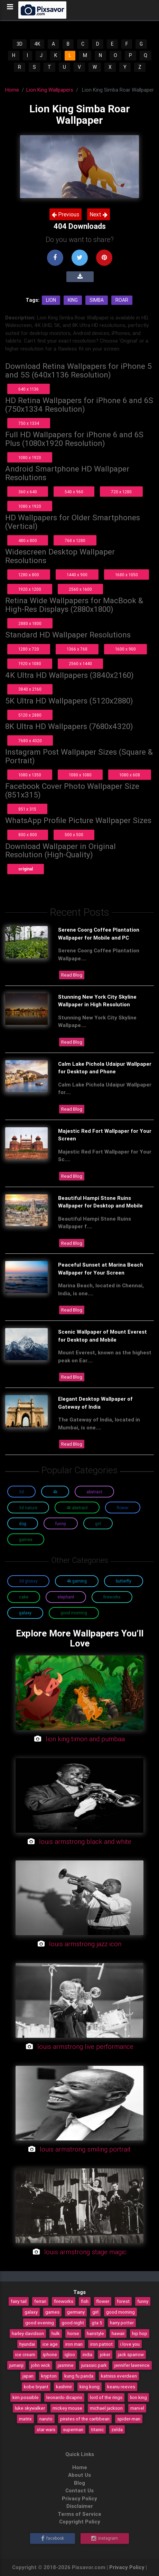  What do you see at coordinates (97, 2323) in the screenshot?
I see `gta 5` at bounding box center [97, 2323].